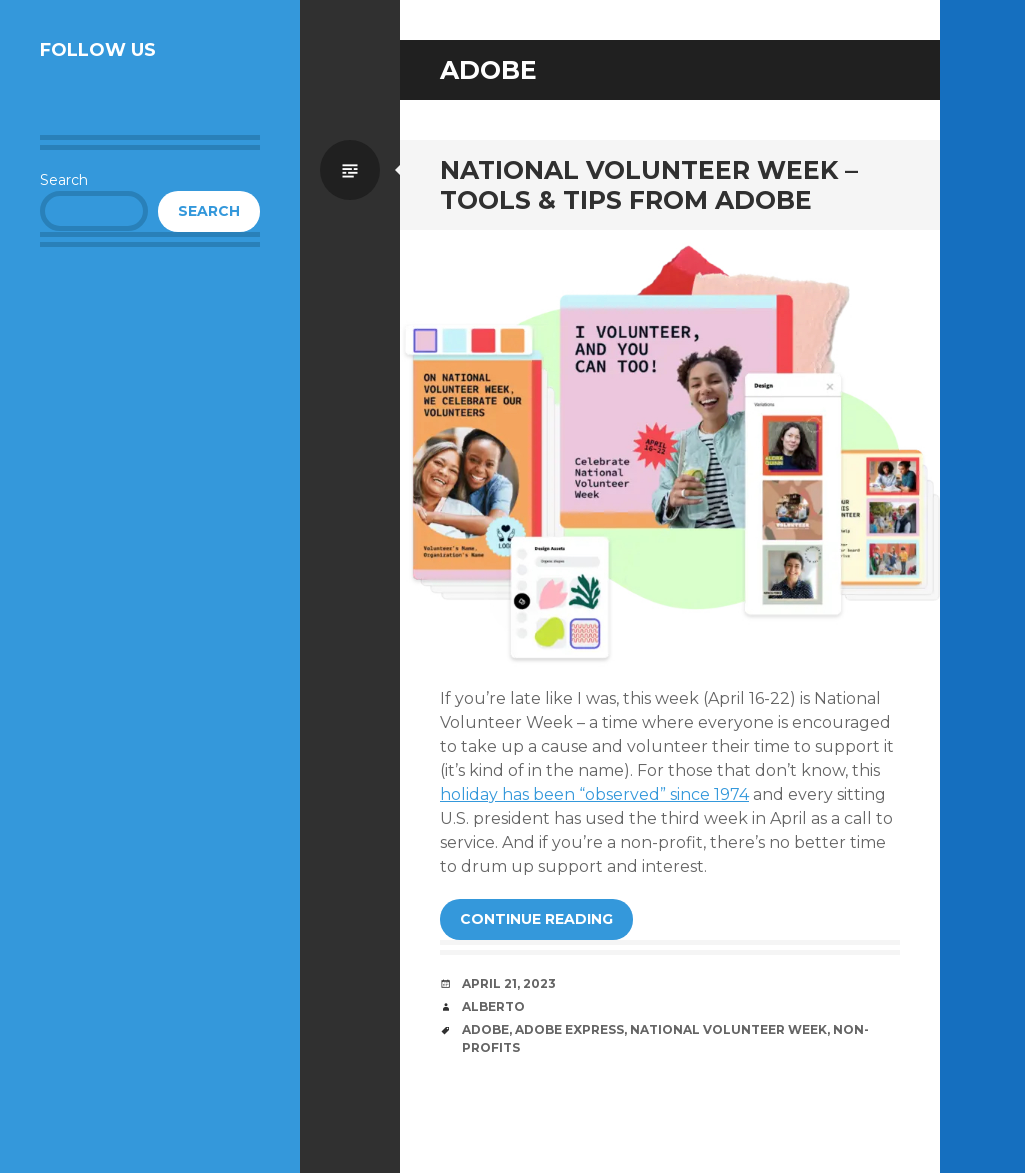 The height and width of the screenshot is (1173, 1025). I want to click on Alberto, so click(493, 1006).